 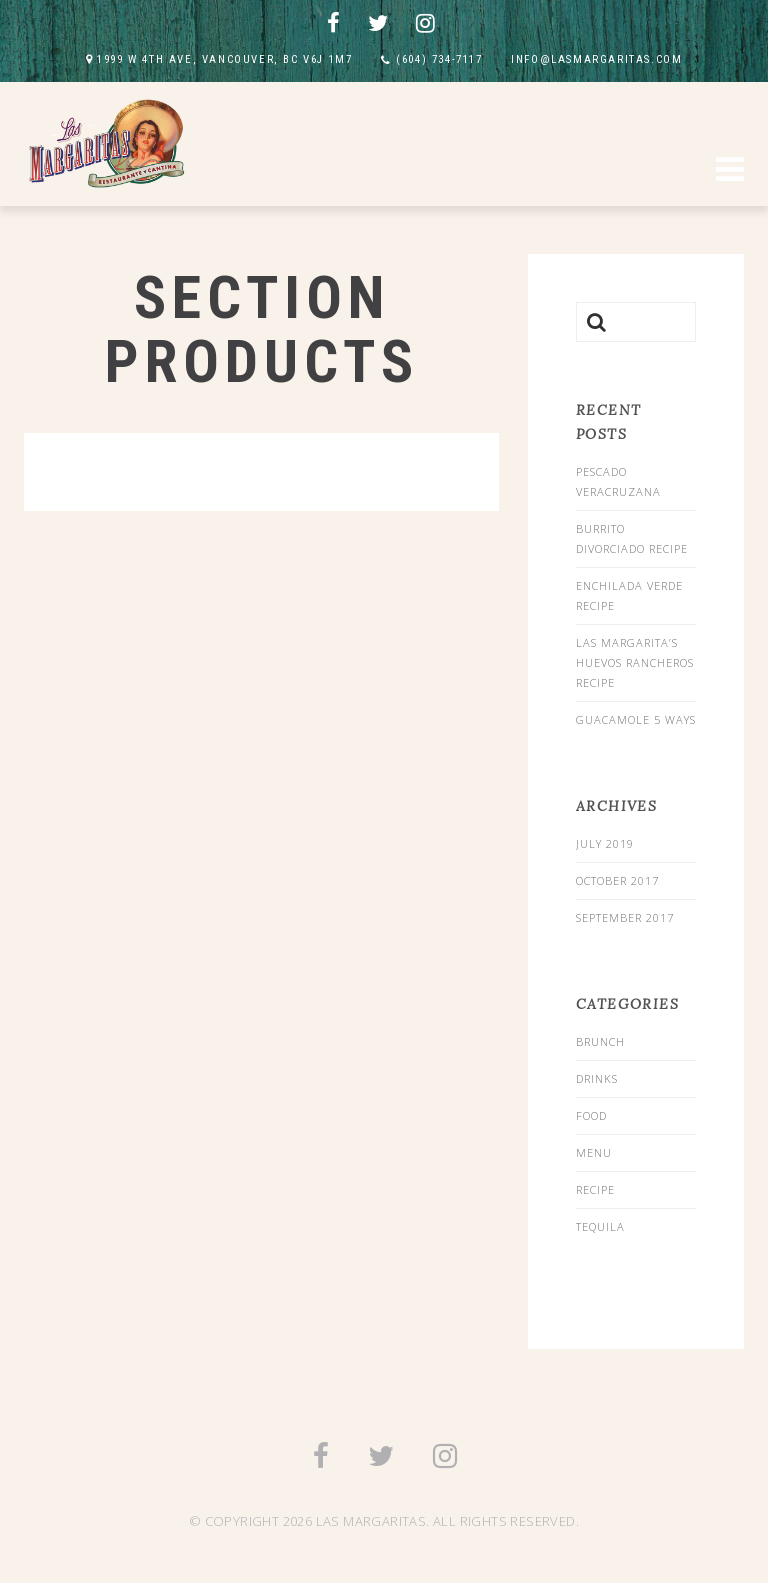 What do you see at coordinates (597, 1078) in the screenshot?
I see `drinks` at bounding box center [597, 1078].